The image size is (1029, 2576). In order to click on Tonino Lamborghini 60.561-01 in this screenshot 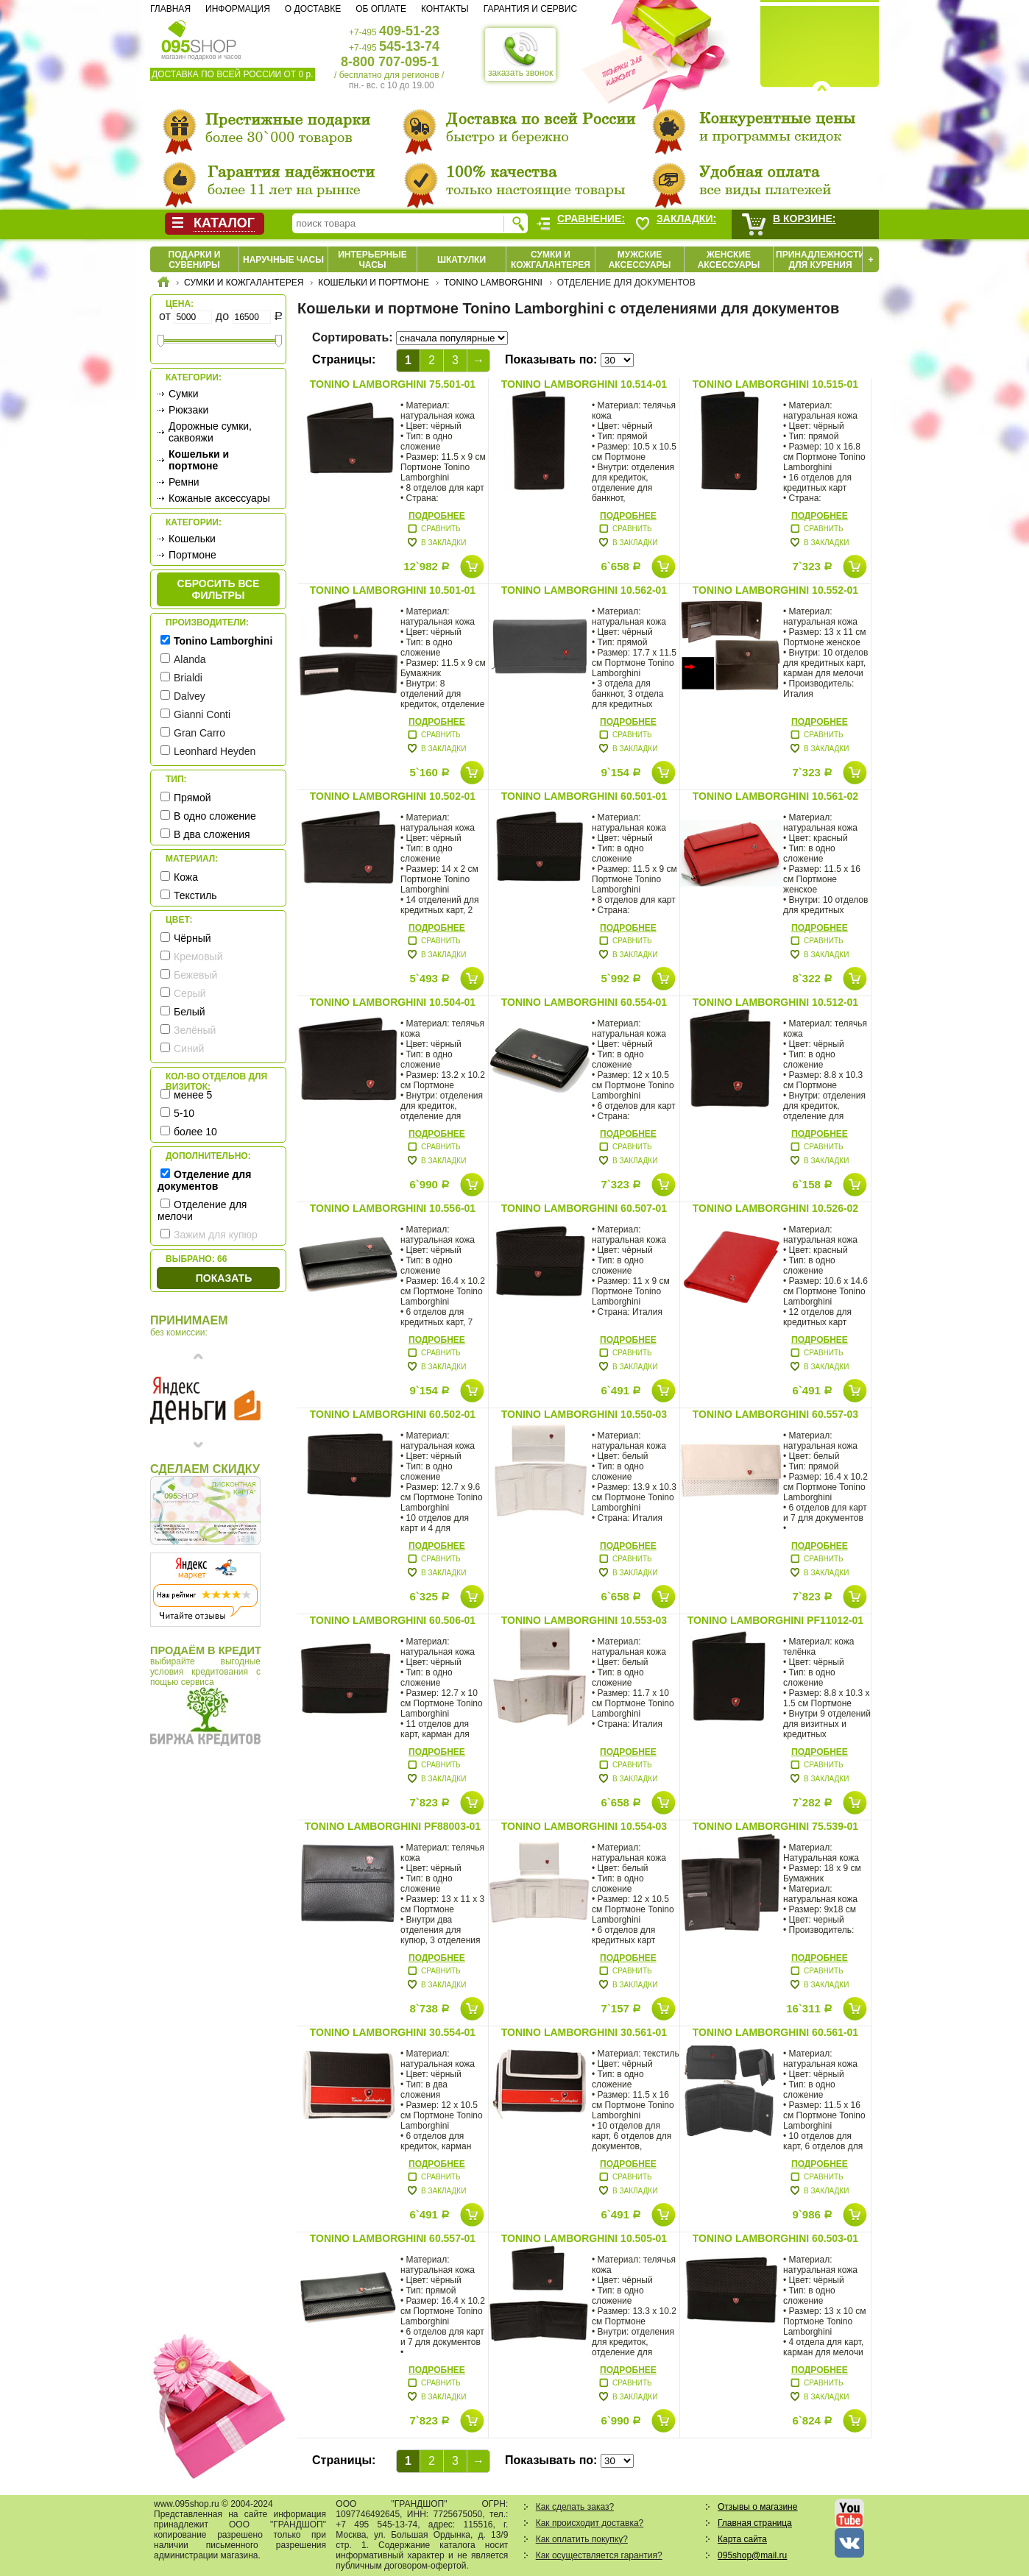, I will do `click(775, 2032)`.